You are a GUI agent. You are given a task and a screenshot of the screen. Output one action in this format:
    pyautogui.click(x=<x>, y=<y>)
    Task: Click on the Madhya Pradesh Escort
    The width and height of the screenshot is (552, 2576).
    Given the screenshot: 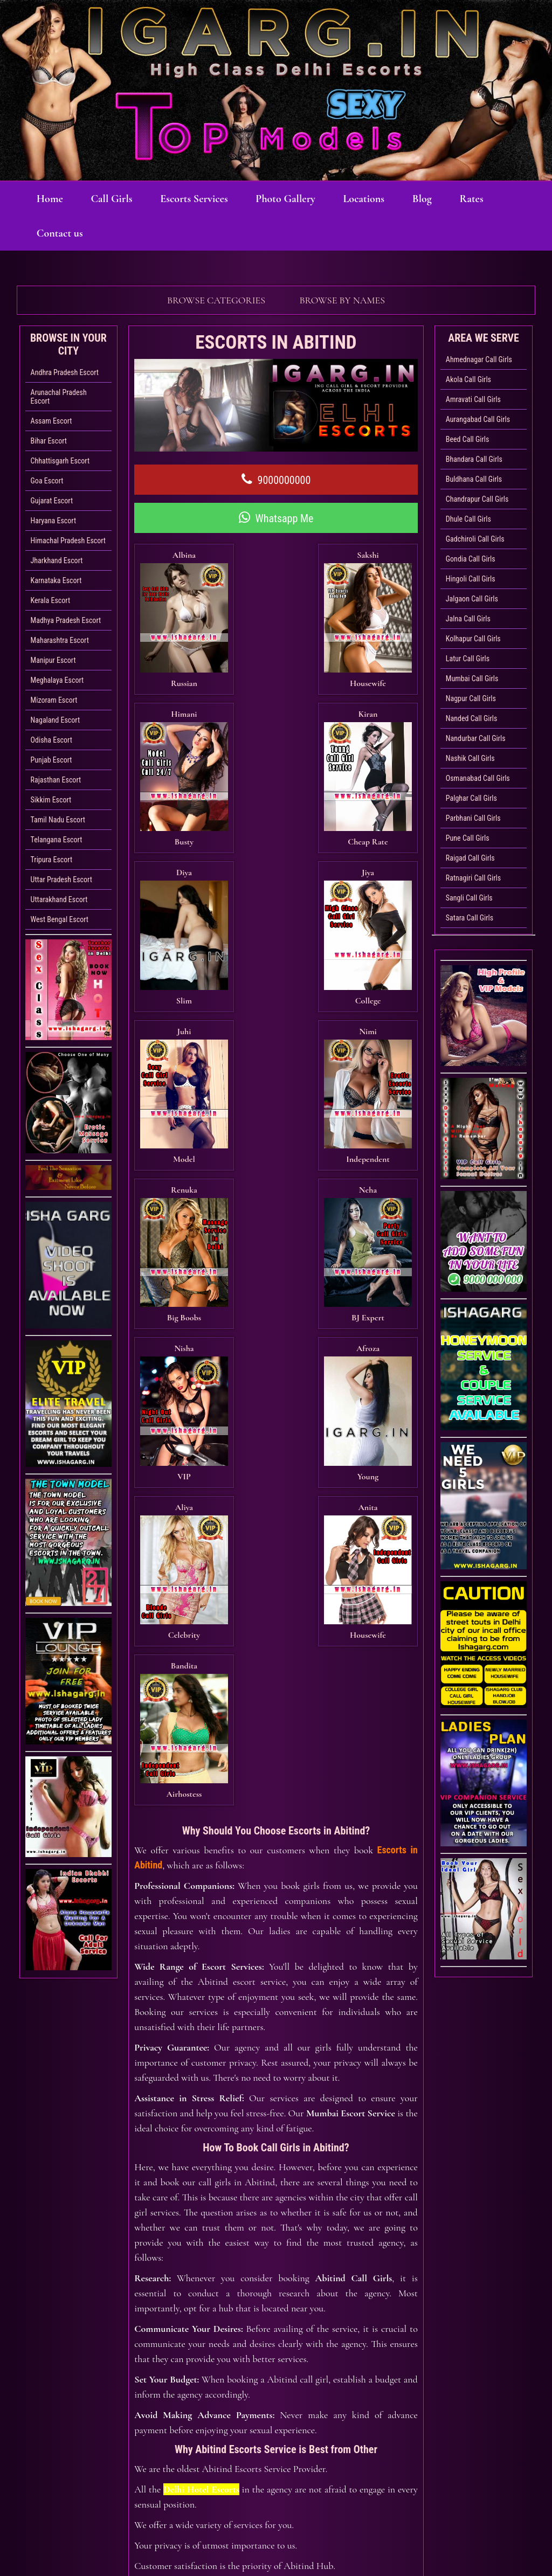 What is the action you would take?
    pyautogui.click(x=66, y=620)
    